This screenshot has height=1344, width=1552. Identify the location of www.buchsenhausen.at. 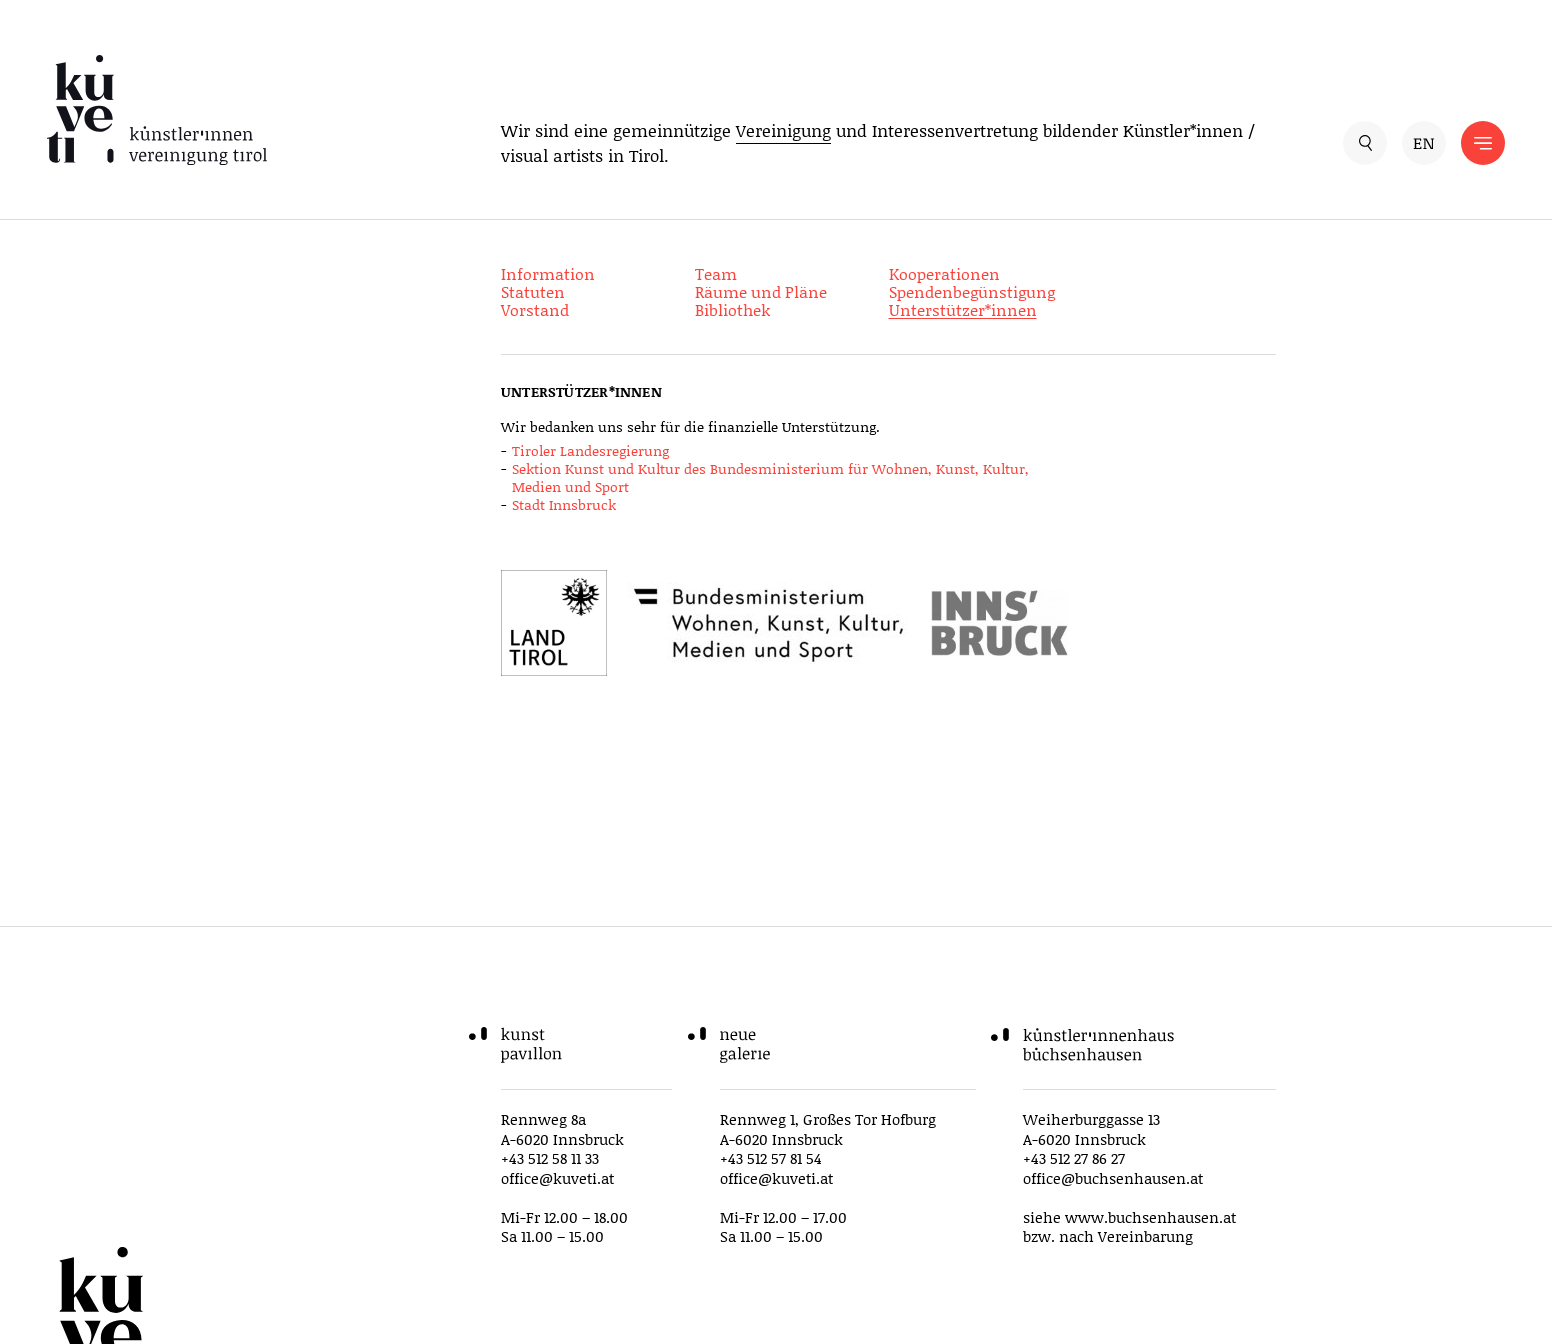
(1150, 1217).